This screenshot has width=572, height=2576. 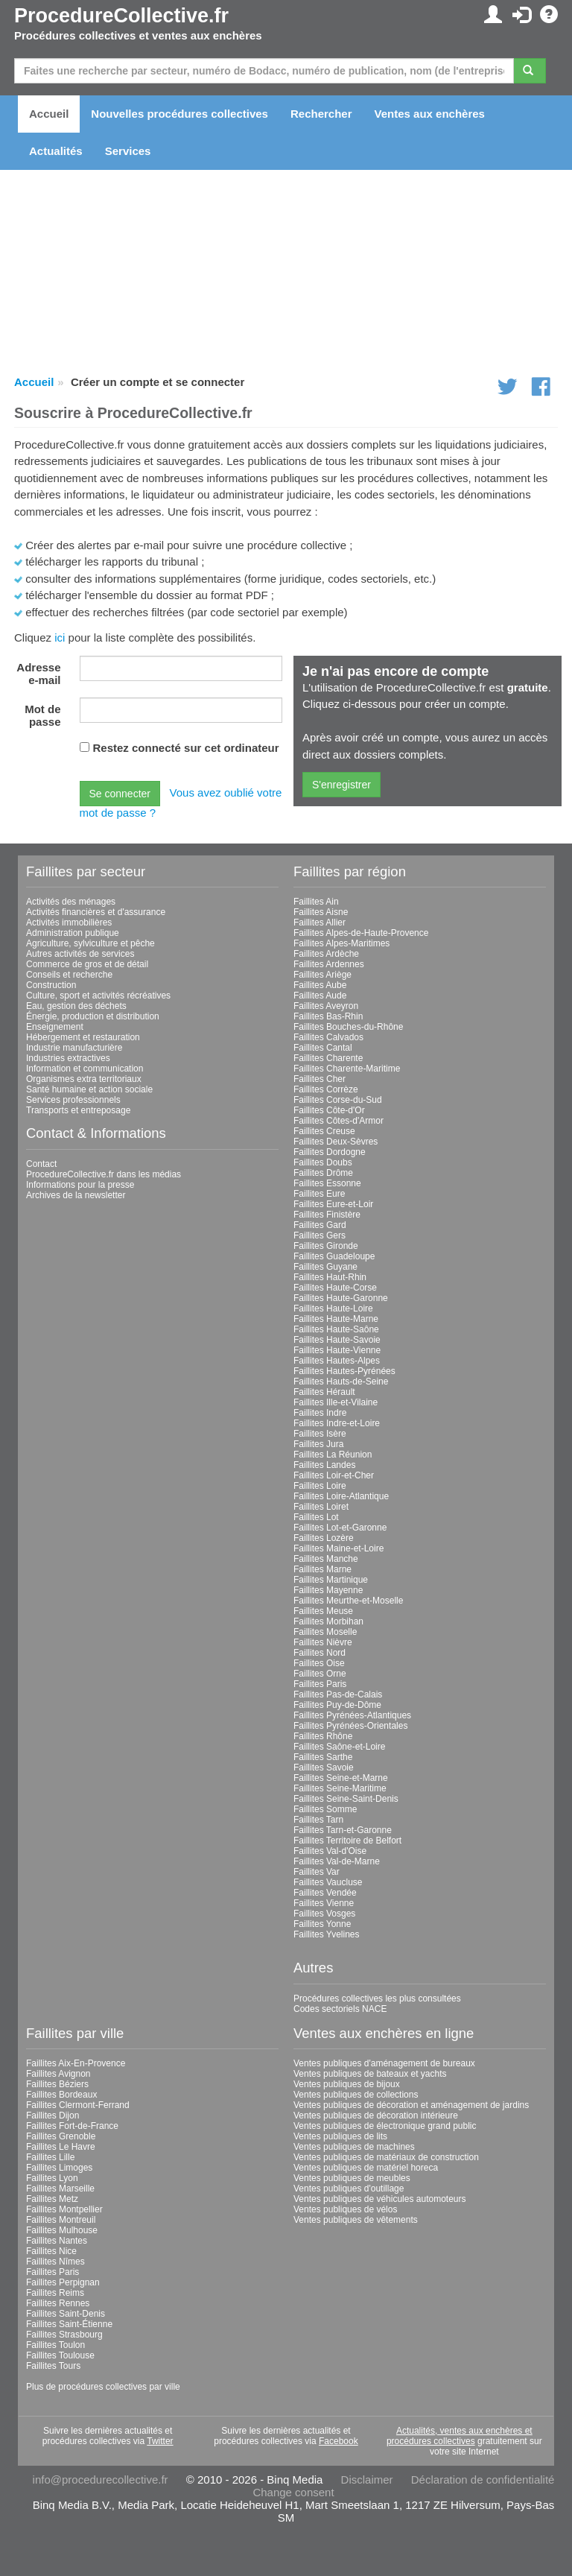 I want to click on Faillites Haute-Loire, so click(x=333, y=1308).